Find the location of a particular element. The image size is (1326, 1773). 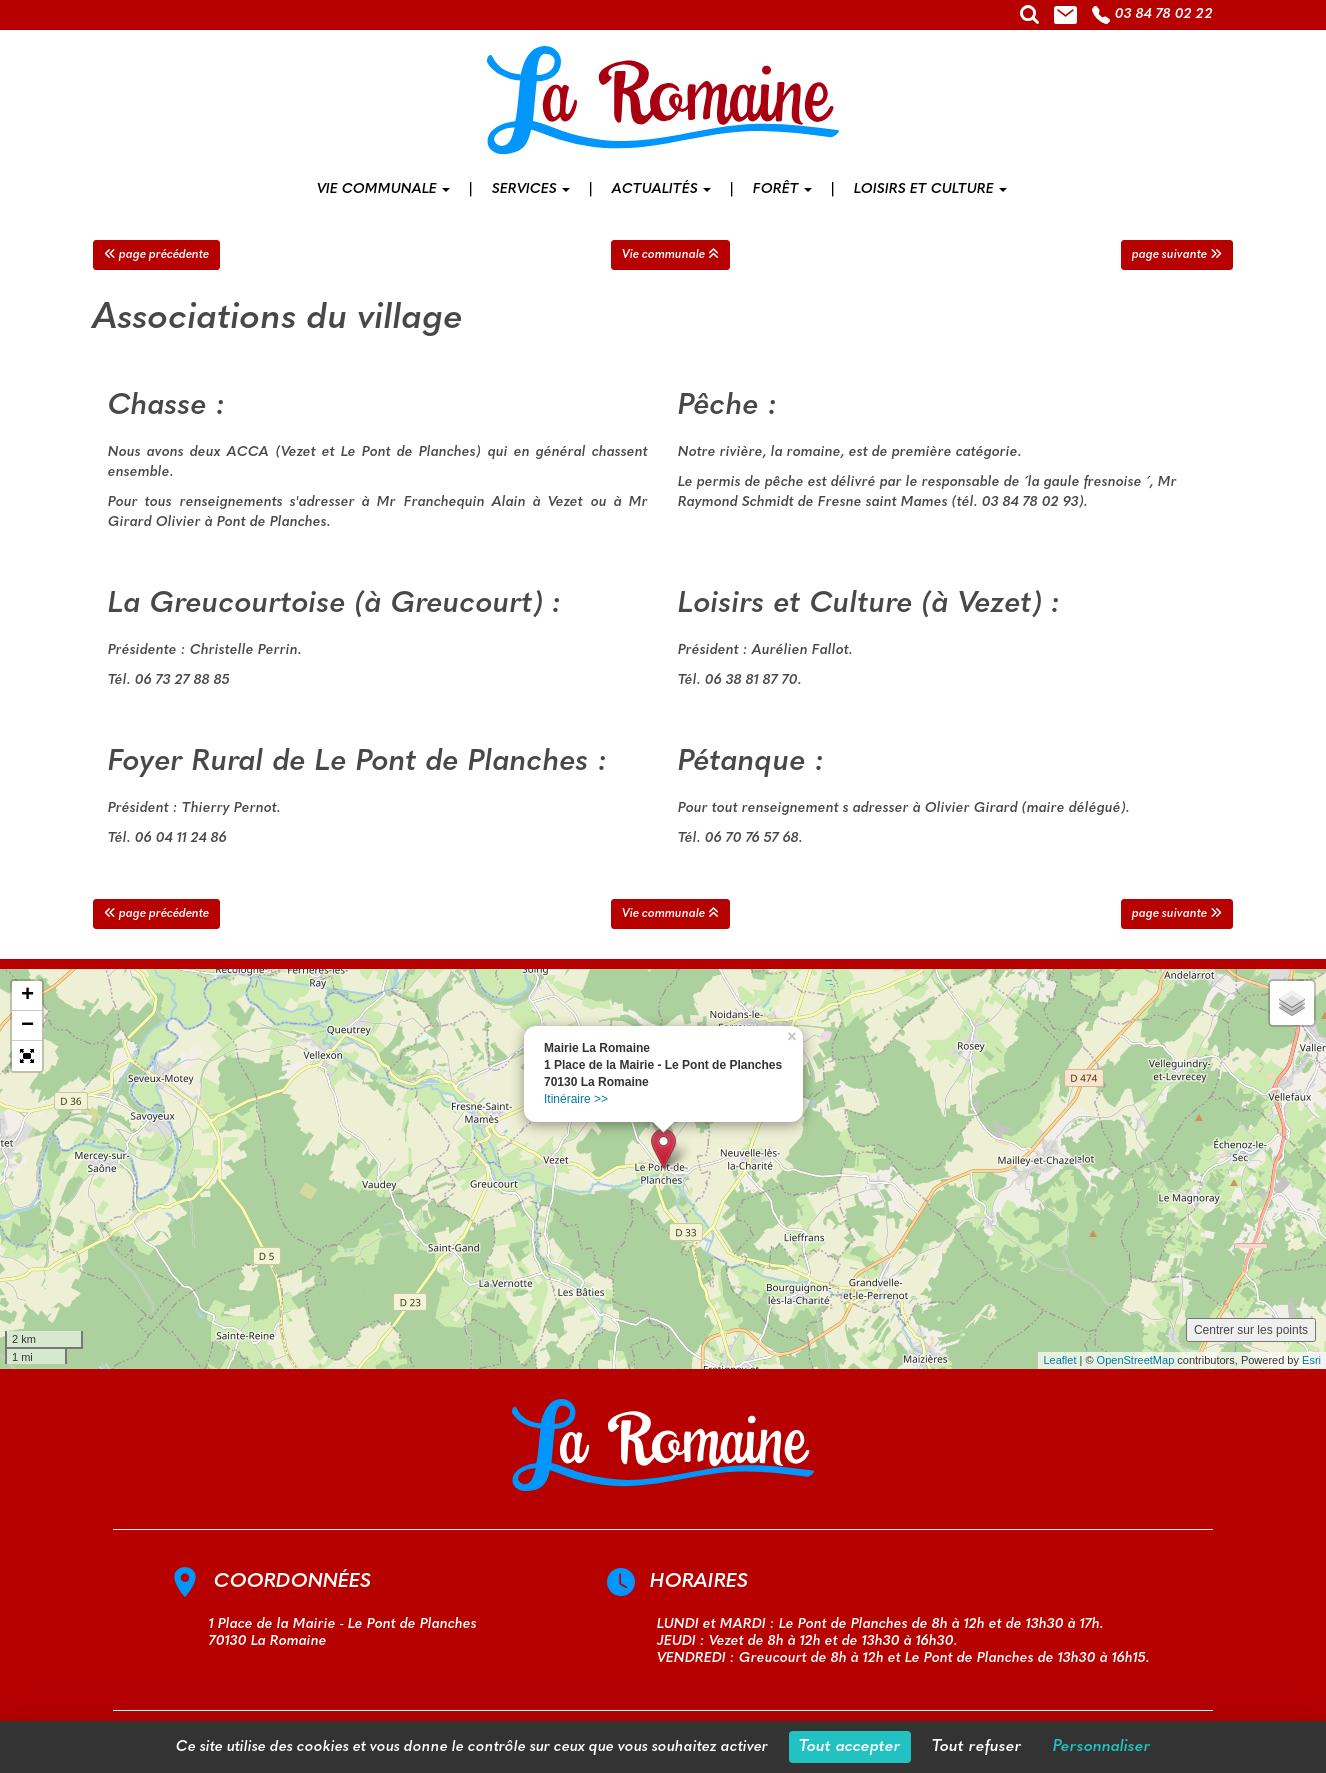

Forêt is located at coordinates (782, 189).